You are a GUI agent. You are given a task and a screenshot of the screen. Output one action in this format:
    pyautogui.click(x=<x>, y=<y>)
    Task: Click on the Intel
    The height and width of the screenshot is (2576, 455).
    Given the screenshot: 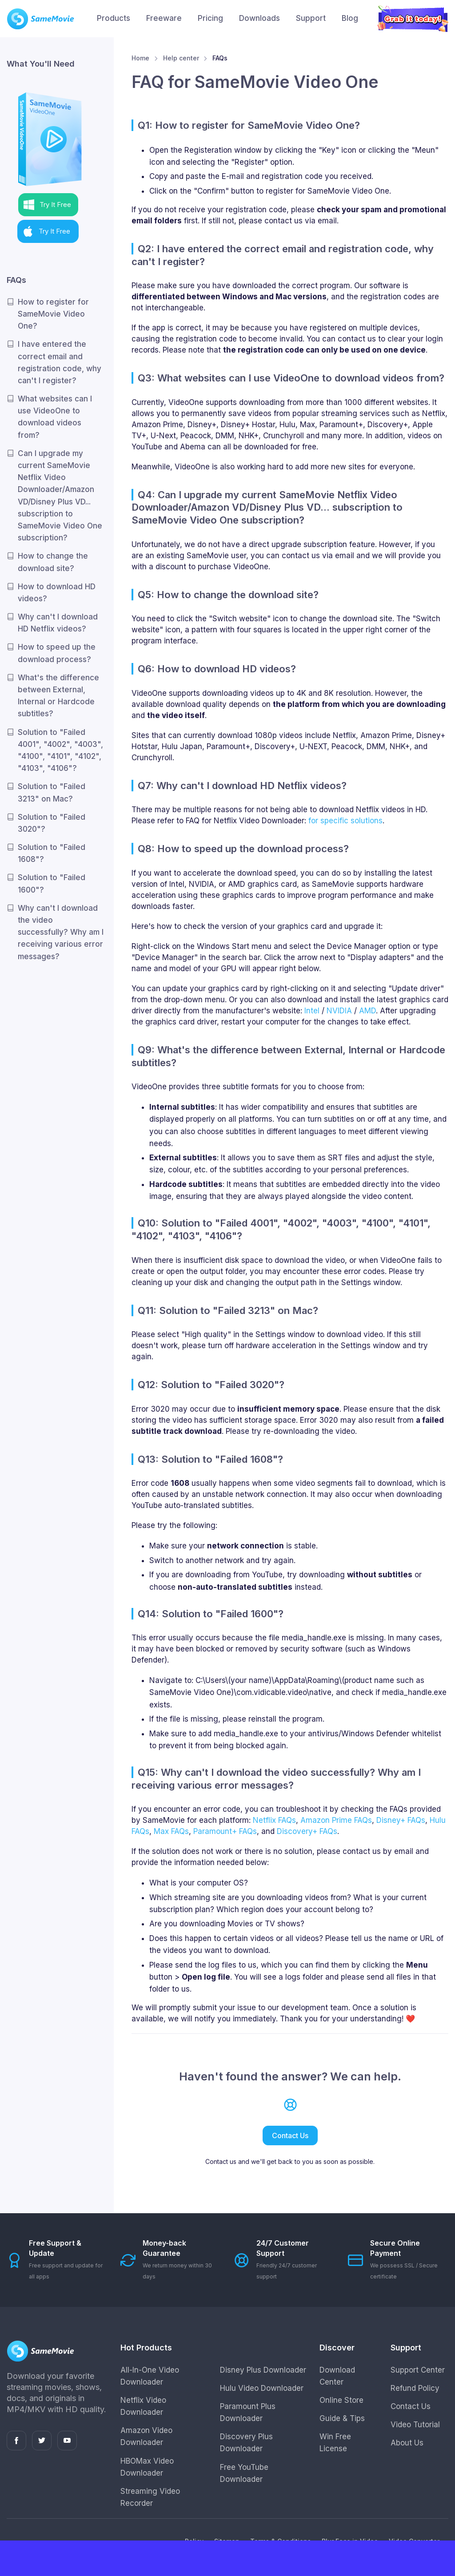 What is the action you would take?
    pyautogui.click(x=311, y=1010)
    